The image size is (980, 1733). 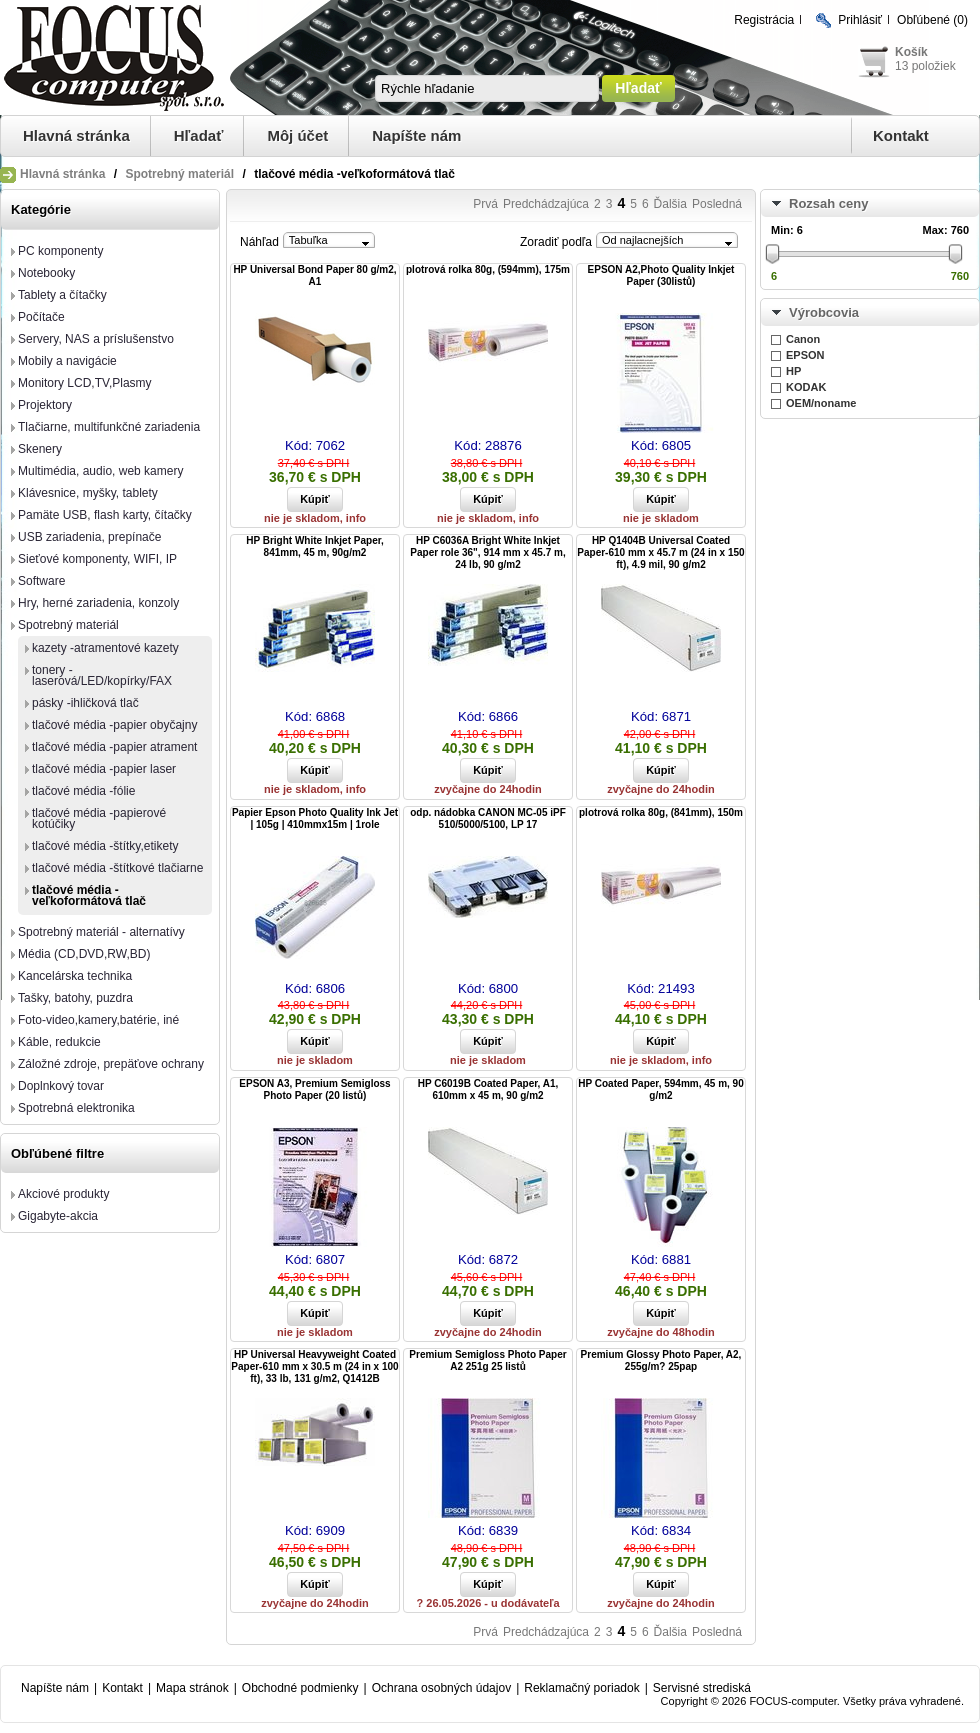 I want to click on Registrácia, so click(x=764, y=20).